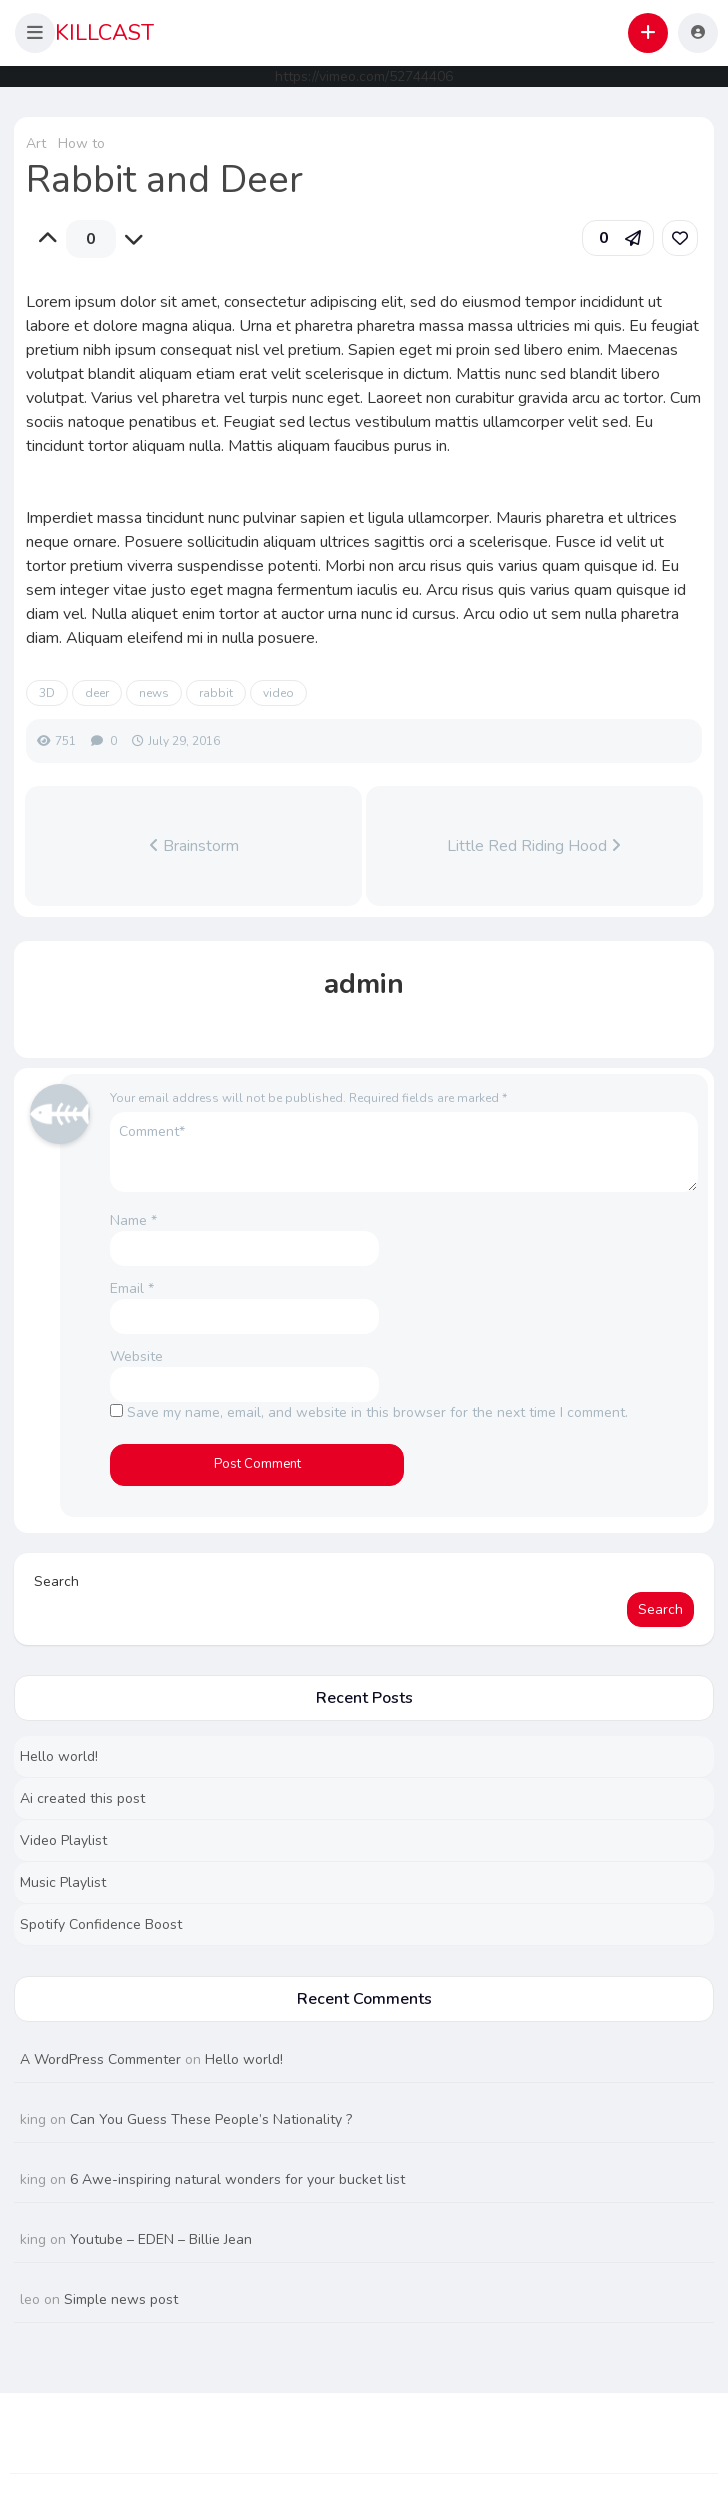  I want to click on Save my name, email, and website in this browser for the next time I comment., so click(377, 1412).